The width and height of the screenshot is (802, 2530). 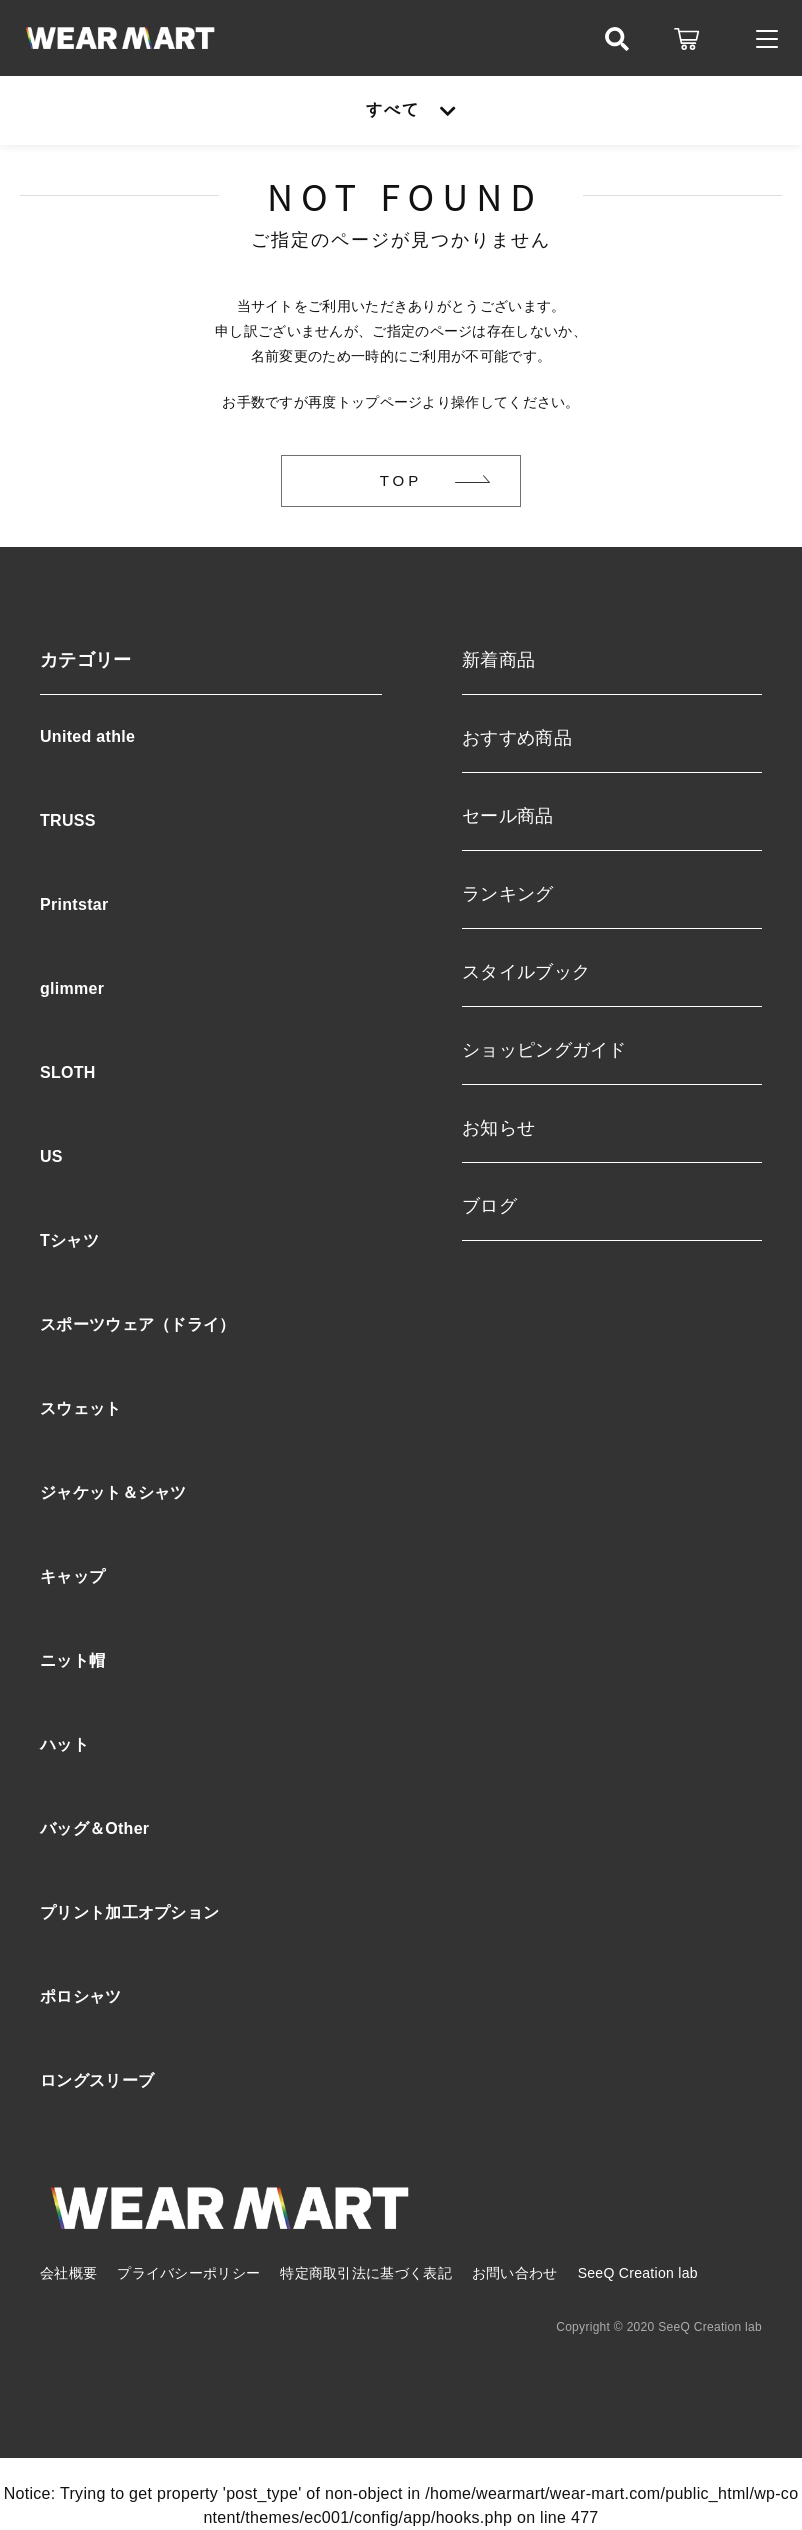 What do you see at coordinates (74, 904) in the screenshot?
I see `Printstar` at bounding box center [74, 904].